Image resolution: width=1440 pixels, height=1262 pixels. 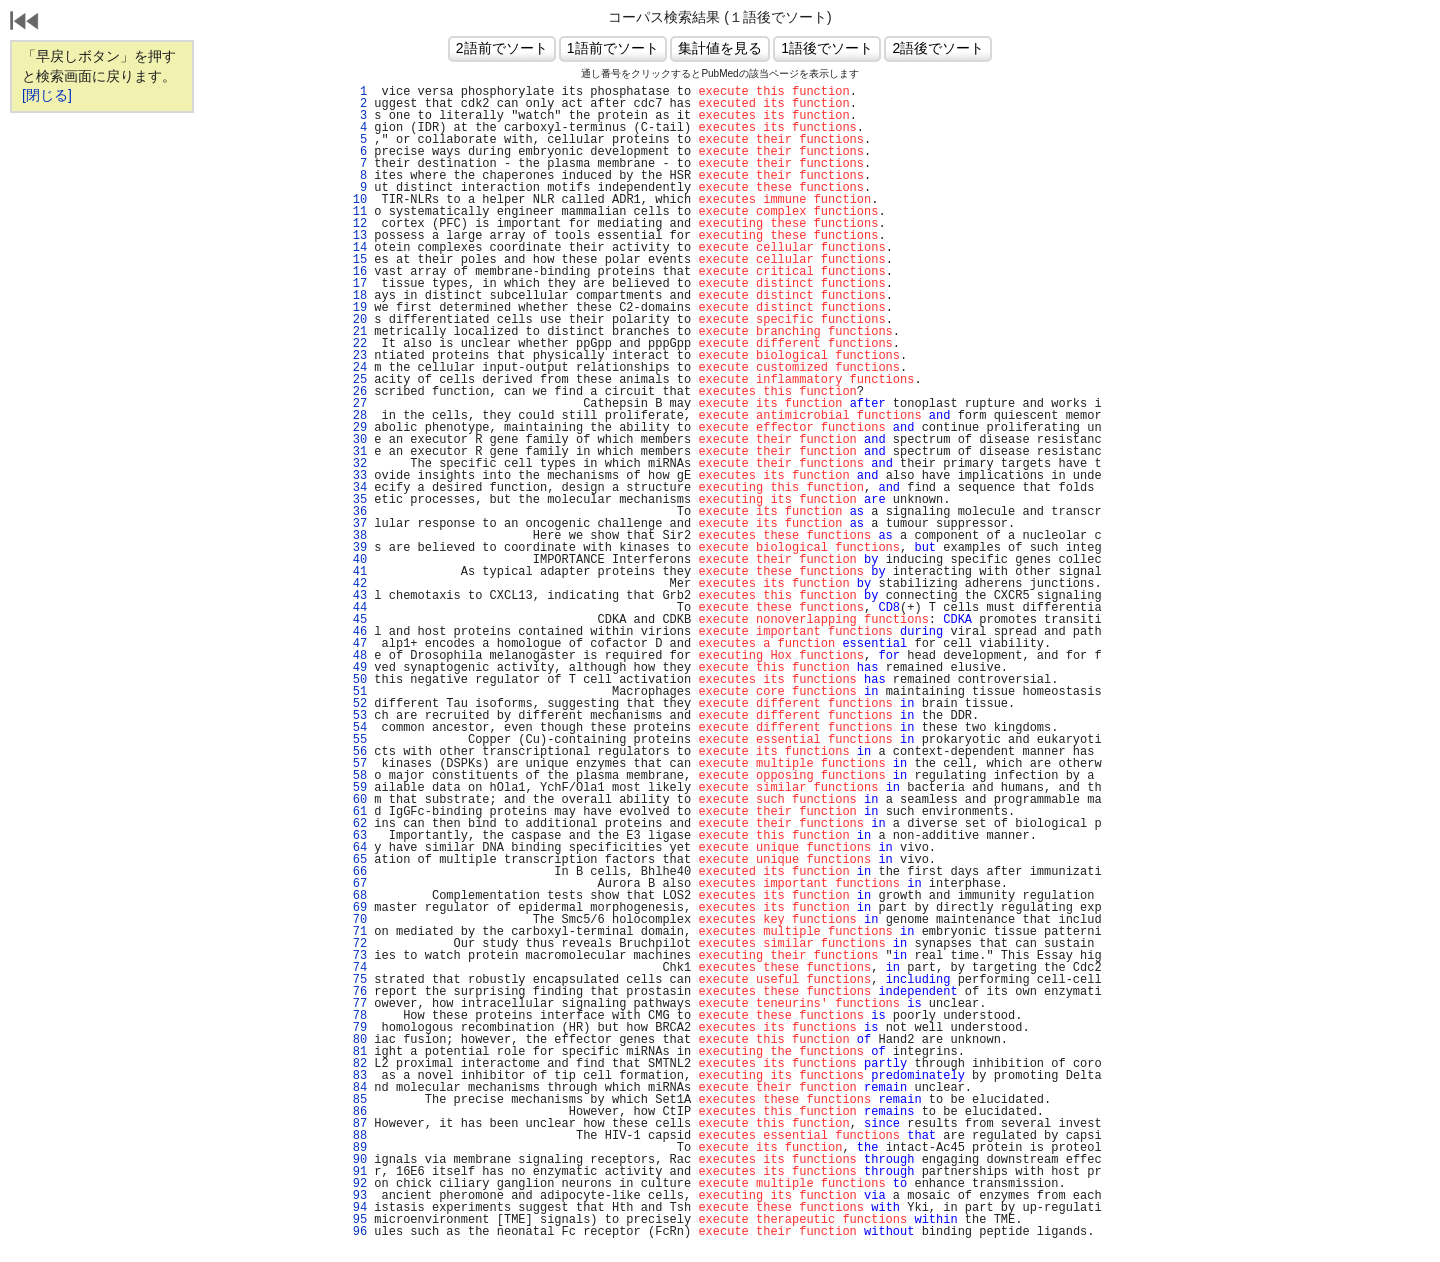 What do you see at coordinates (356, 200) in the screenshot?
I see `10` at bounding box center [356, 200].